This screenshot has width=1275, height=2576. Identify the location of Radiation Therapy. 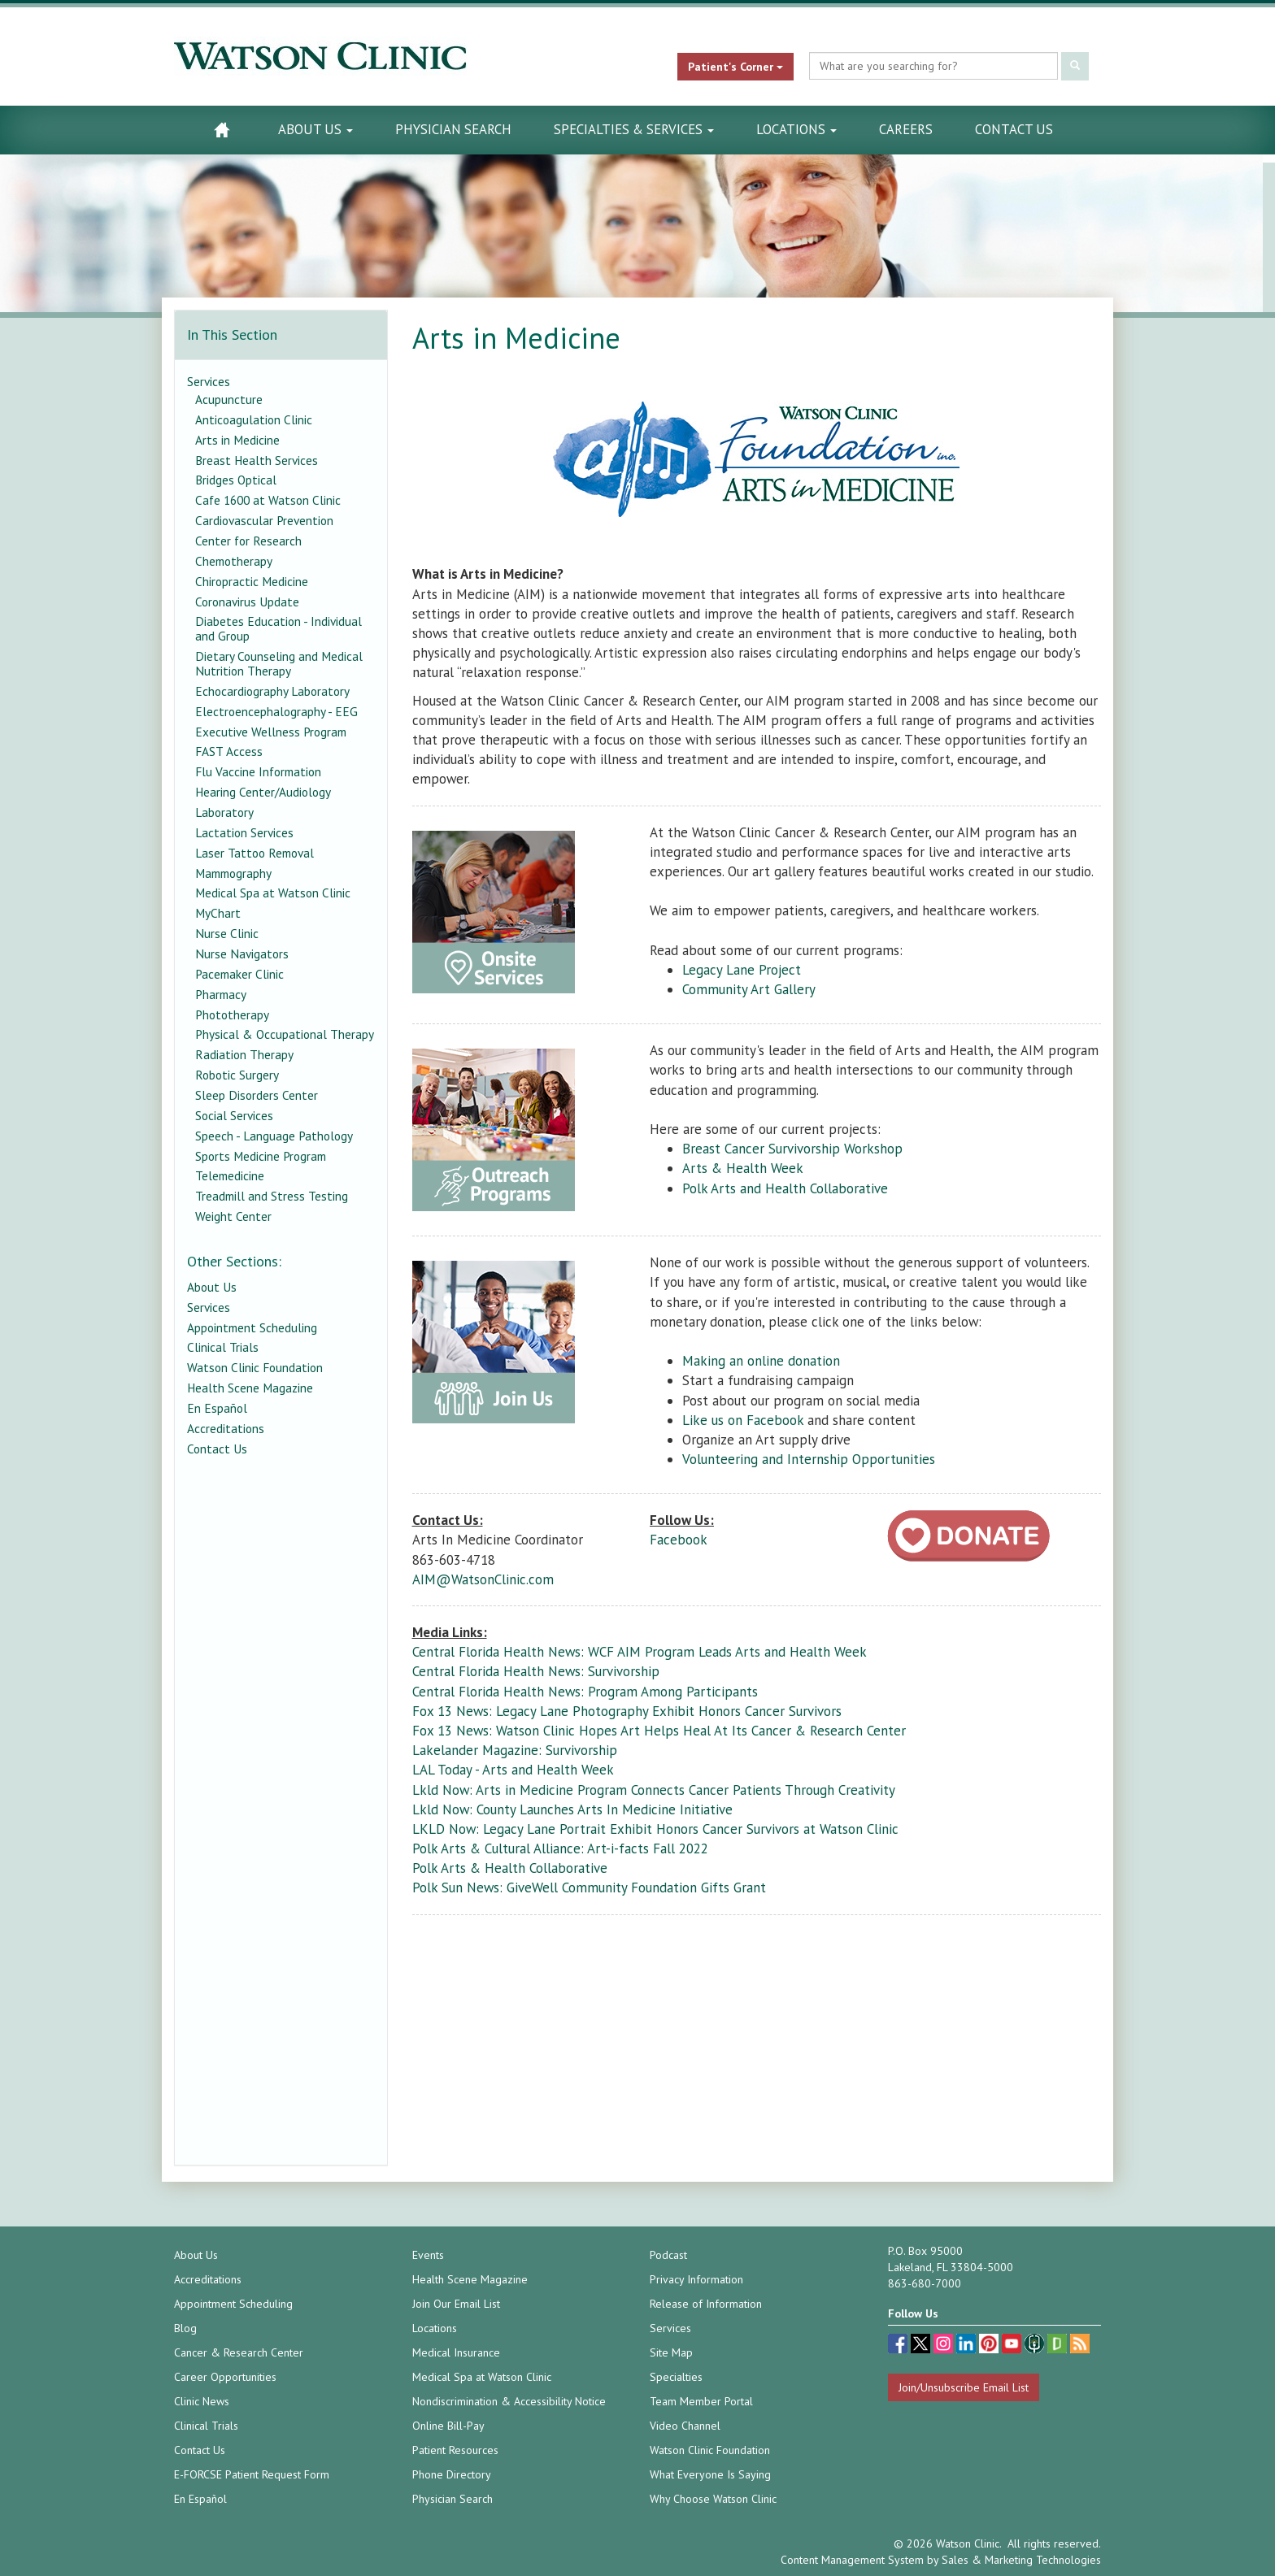
(244, 1054).